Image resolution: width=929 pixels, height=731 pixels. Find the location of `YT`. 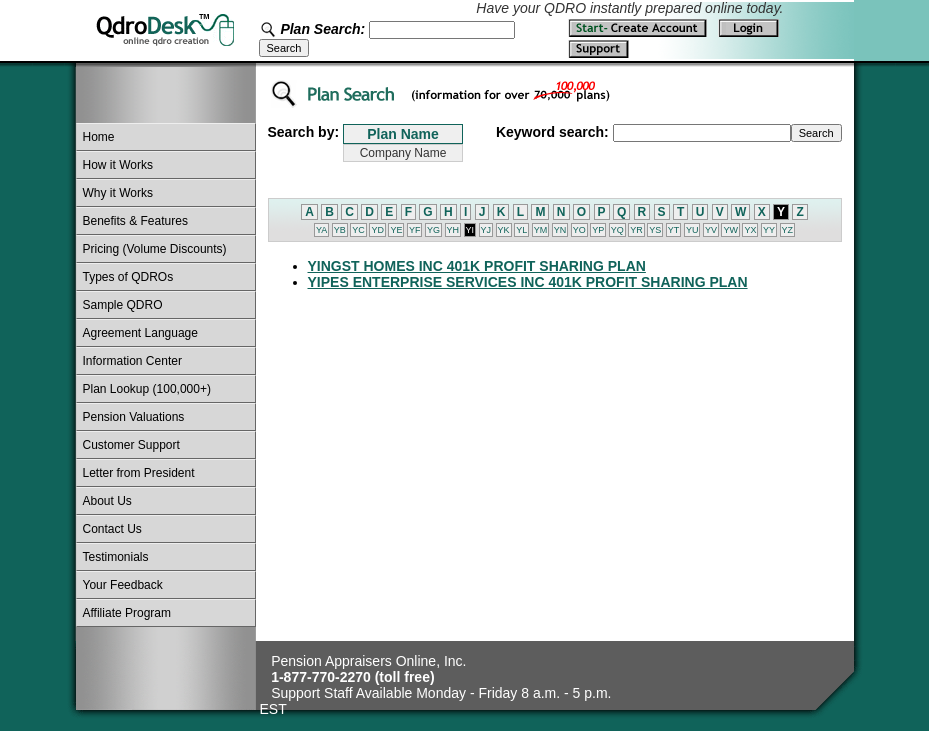

YT is located at coordinates (674, 230).